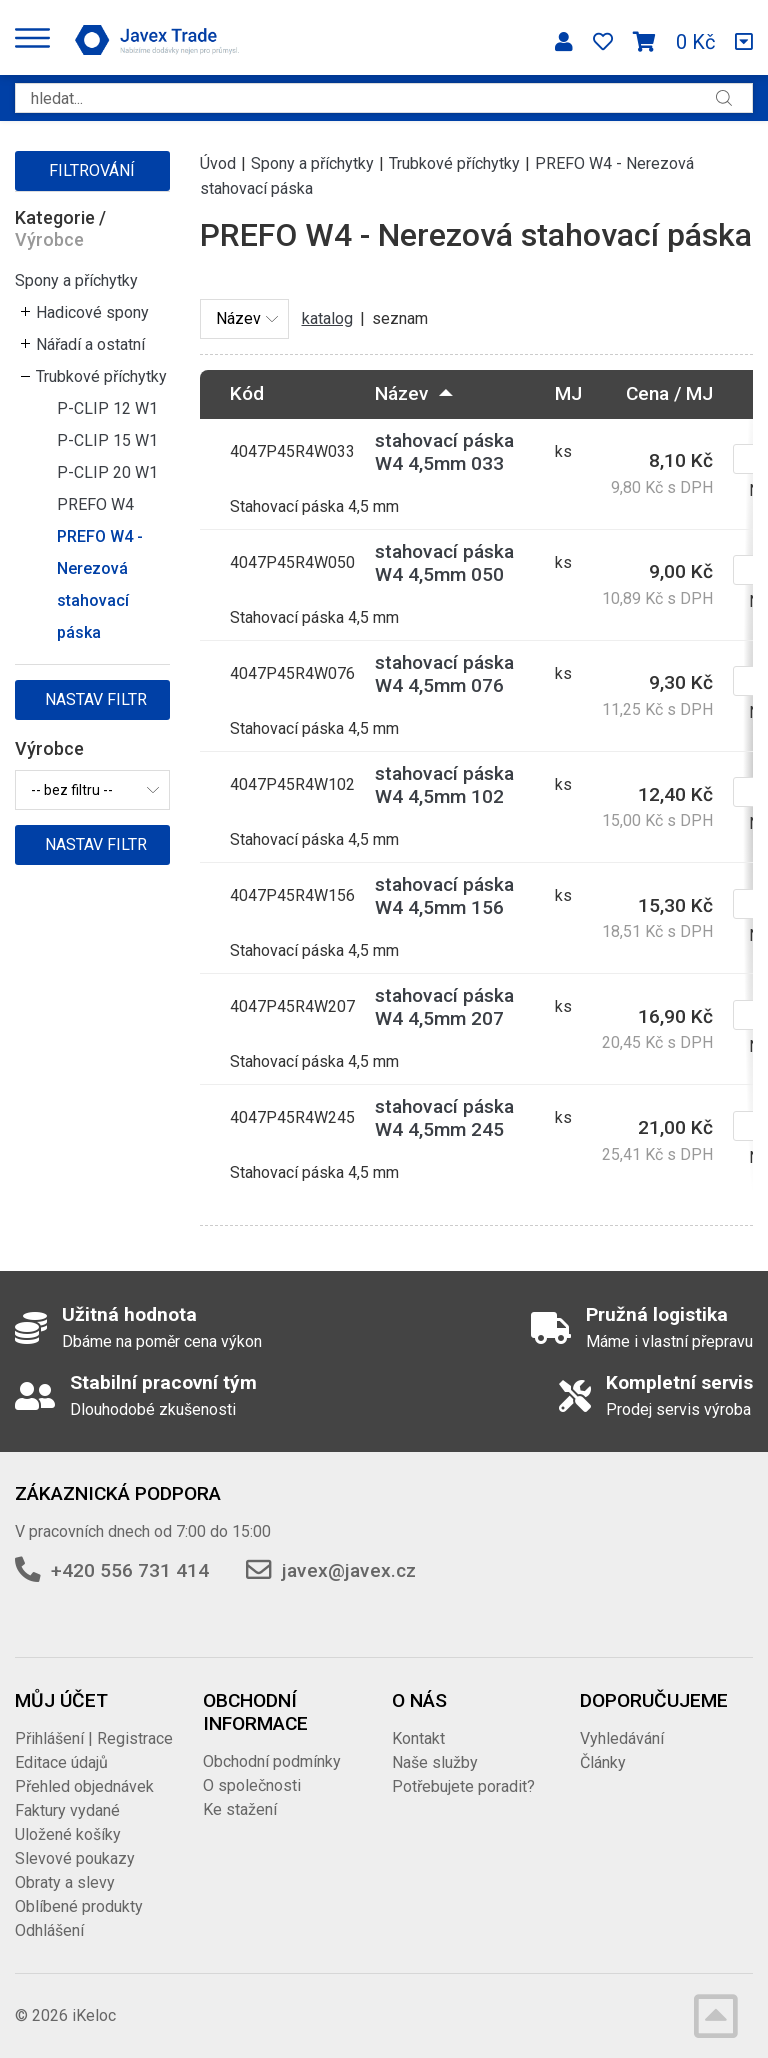  I want to click on stahovací páska W4 4,5mm 102, so click(444, 785).